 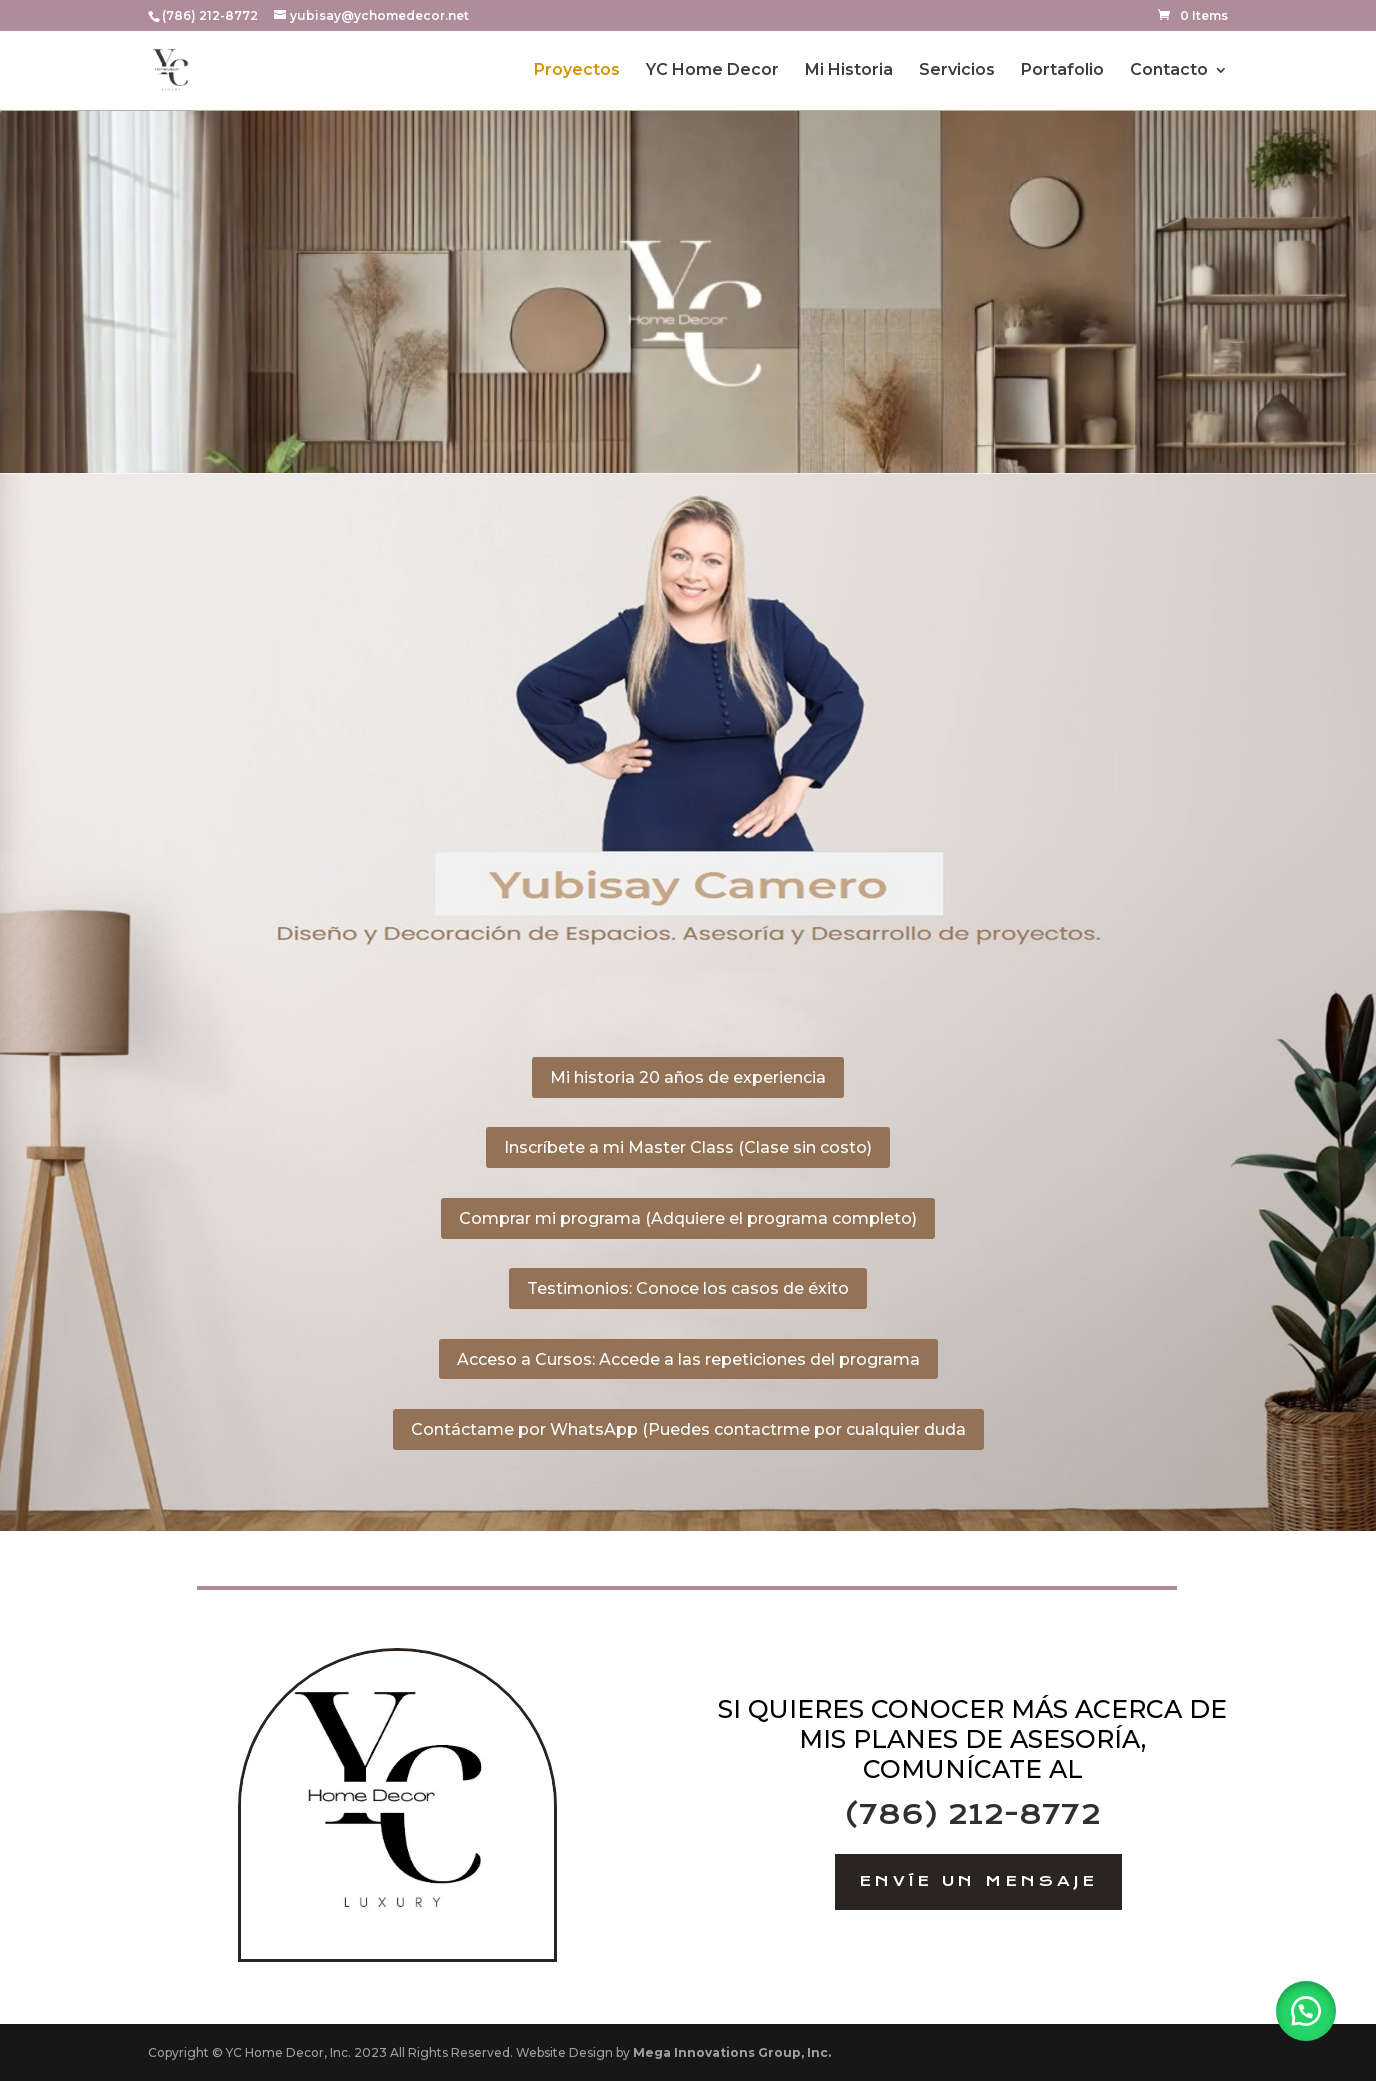 What do you see at coordinates (1169, 71) in the screenshot?
I see `Contacto` at bounding box center [1169, 71].